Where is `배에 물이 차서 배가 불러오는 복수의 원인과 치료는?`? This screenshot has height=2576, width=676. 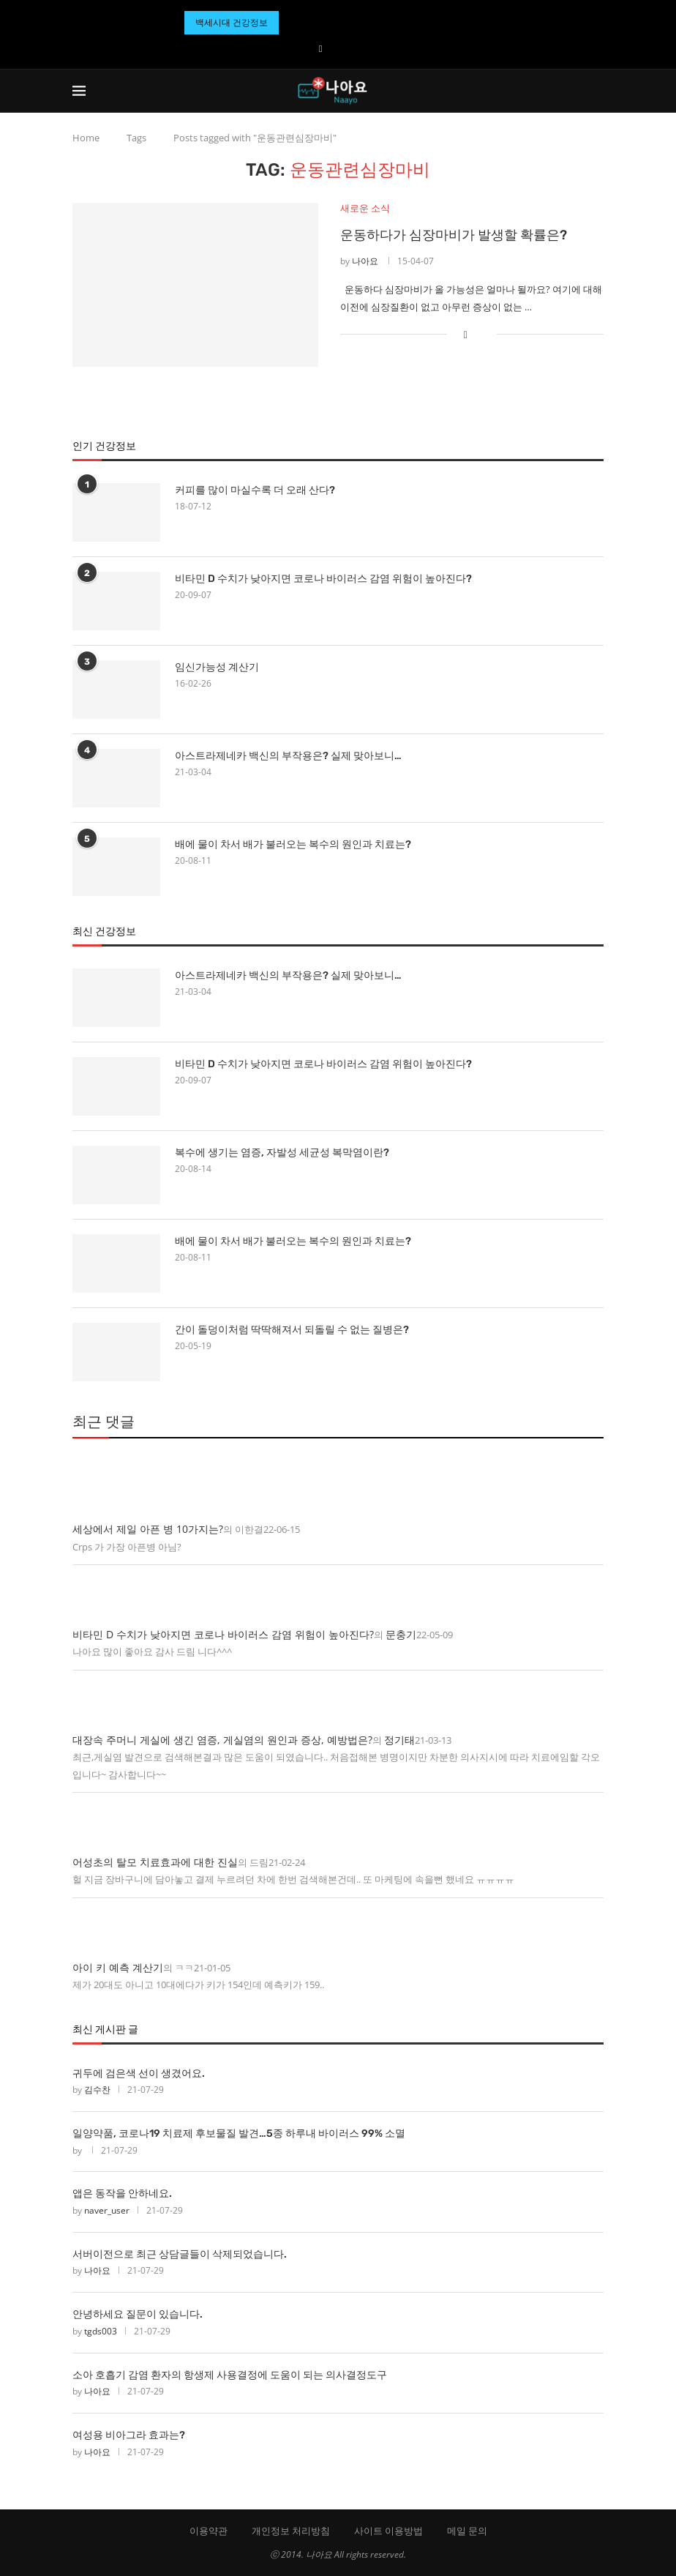 배에 물이 차서 배가 불러오는 복수의 원인과 치료는? is located at coordinates (293, 844).